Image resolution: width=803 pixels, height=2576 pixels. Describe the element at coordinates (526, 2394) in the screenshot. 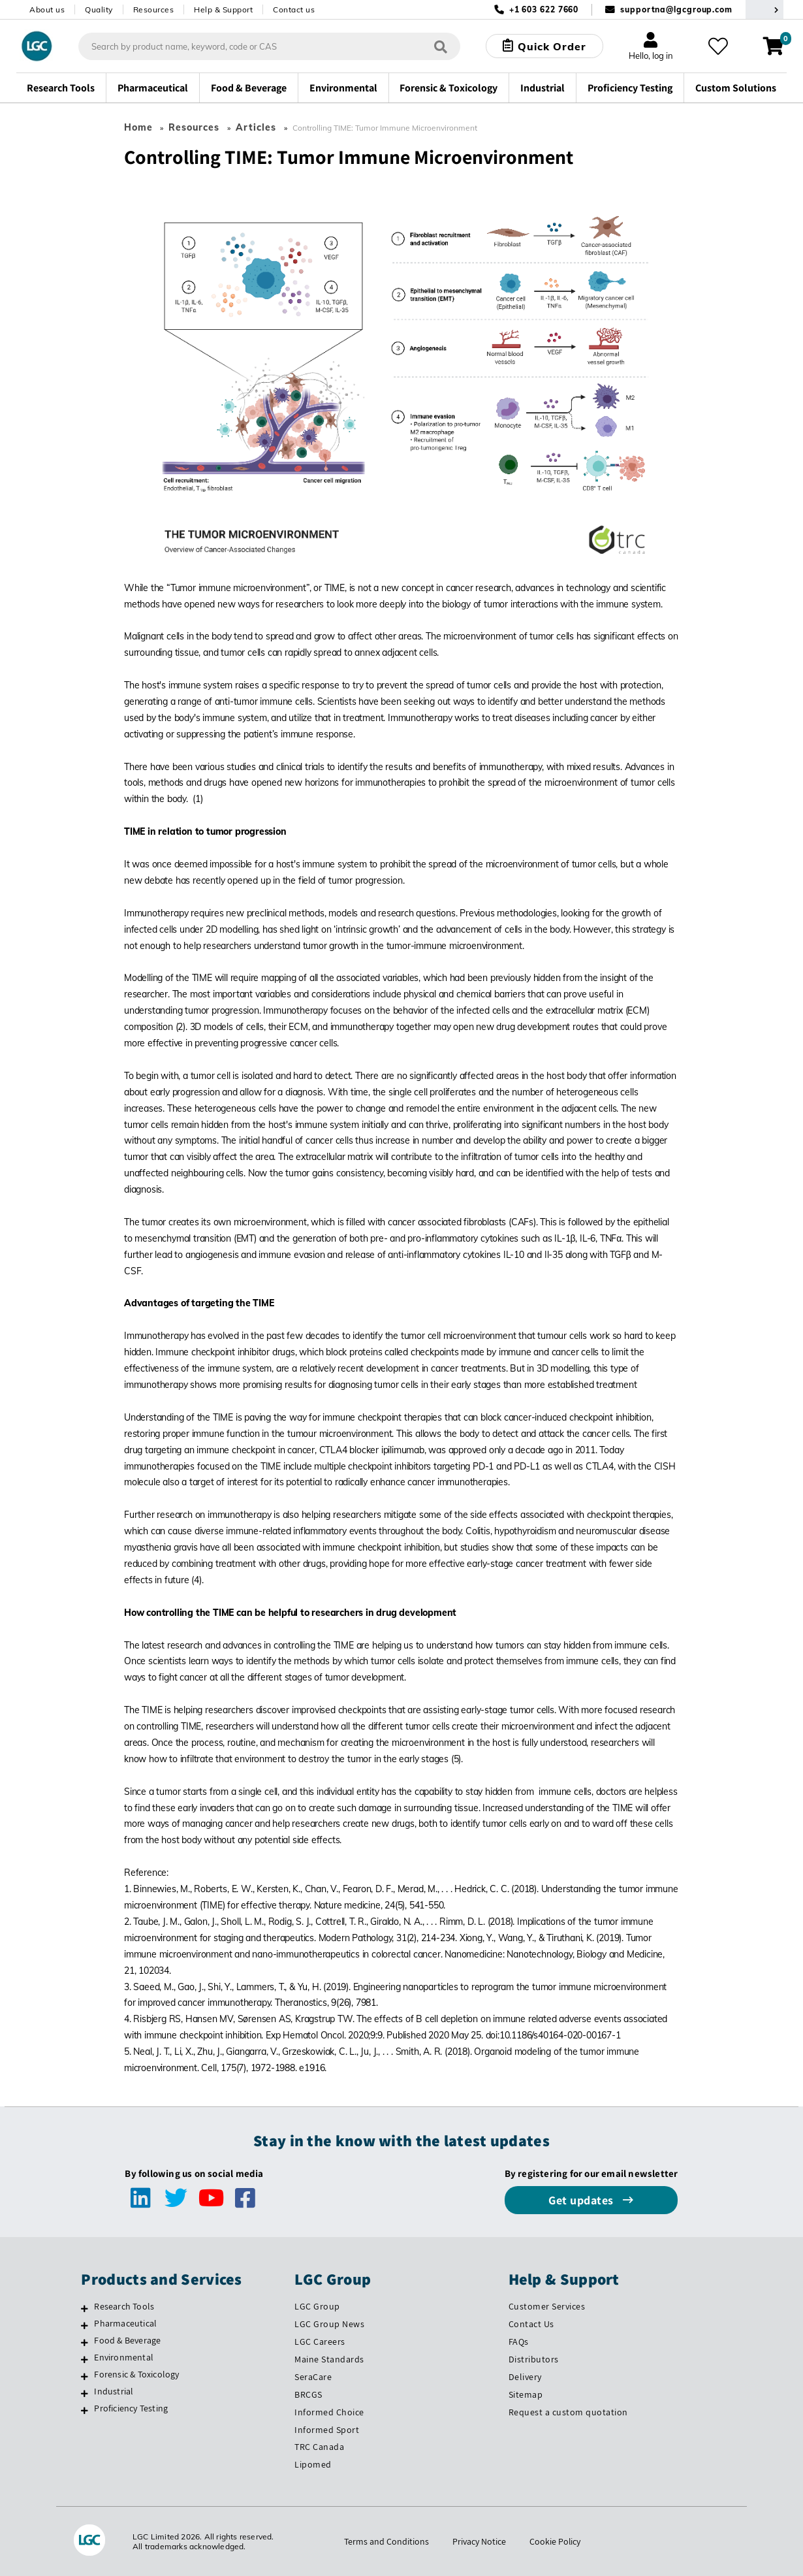

I see `Sitemap` at that location.